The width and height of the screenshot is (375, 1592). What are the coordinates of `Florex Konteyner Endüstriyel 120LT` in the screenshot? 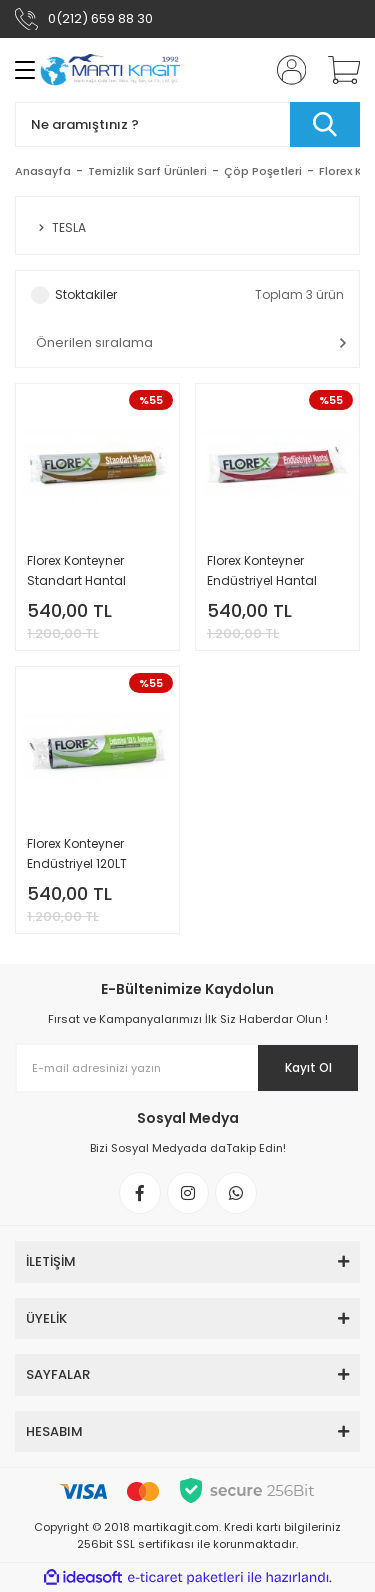 It's located at (77, 853).